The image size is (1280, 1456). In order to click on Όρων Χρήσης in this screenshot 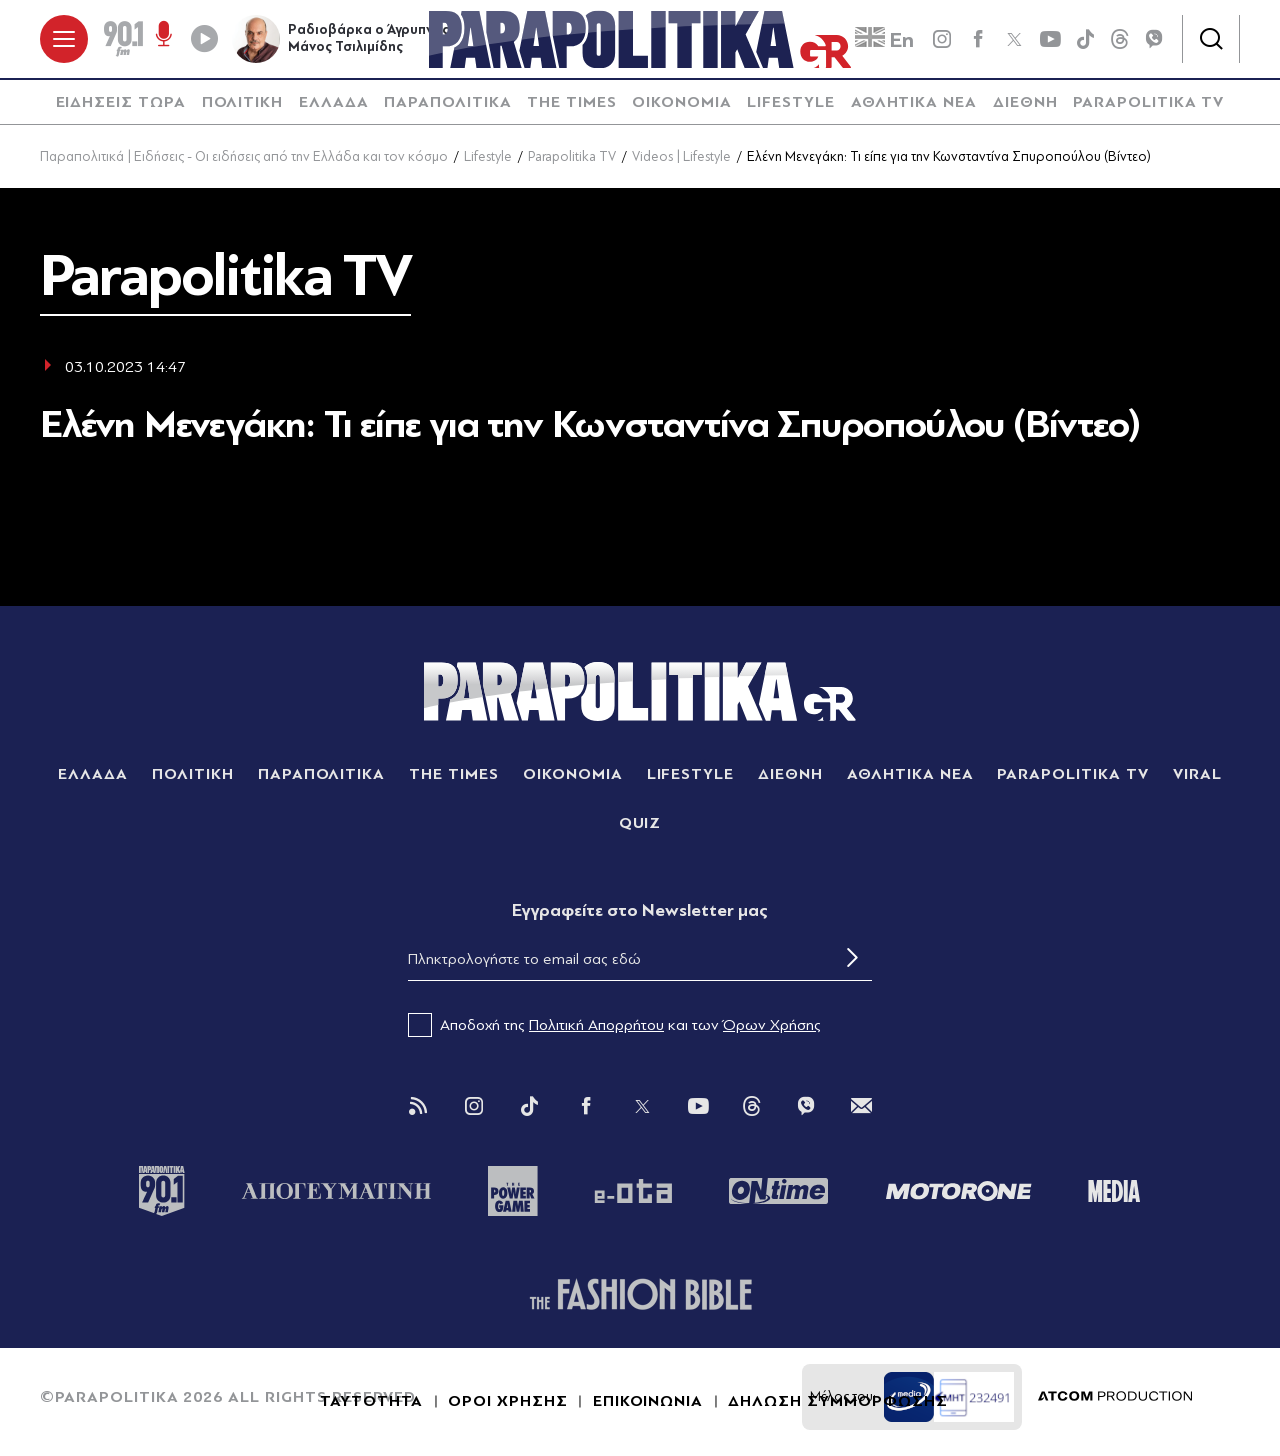, I will do `click(772, 1027)`.